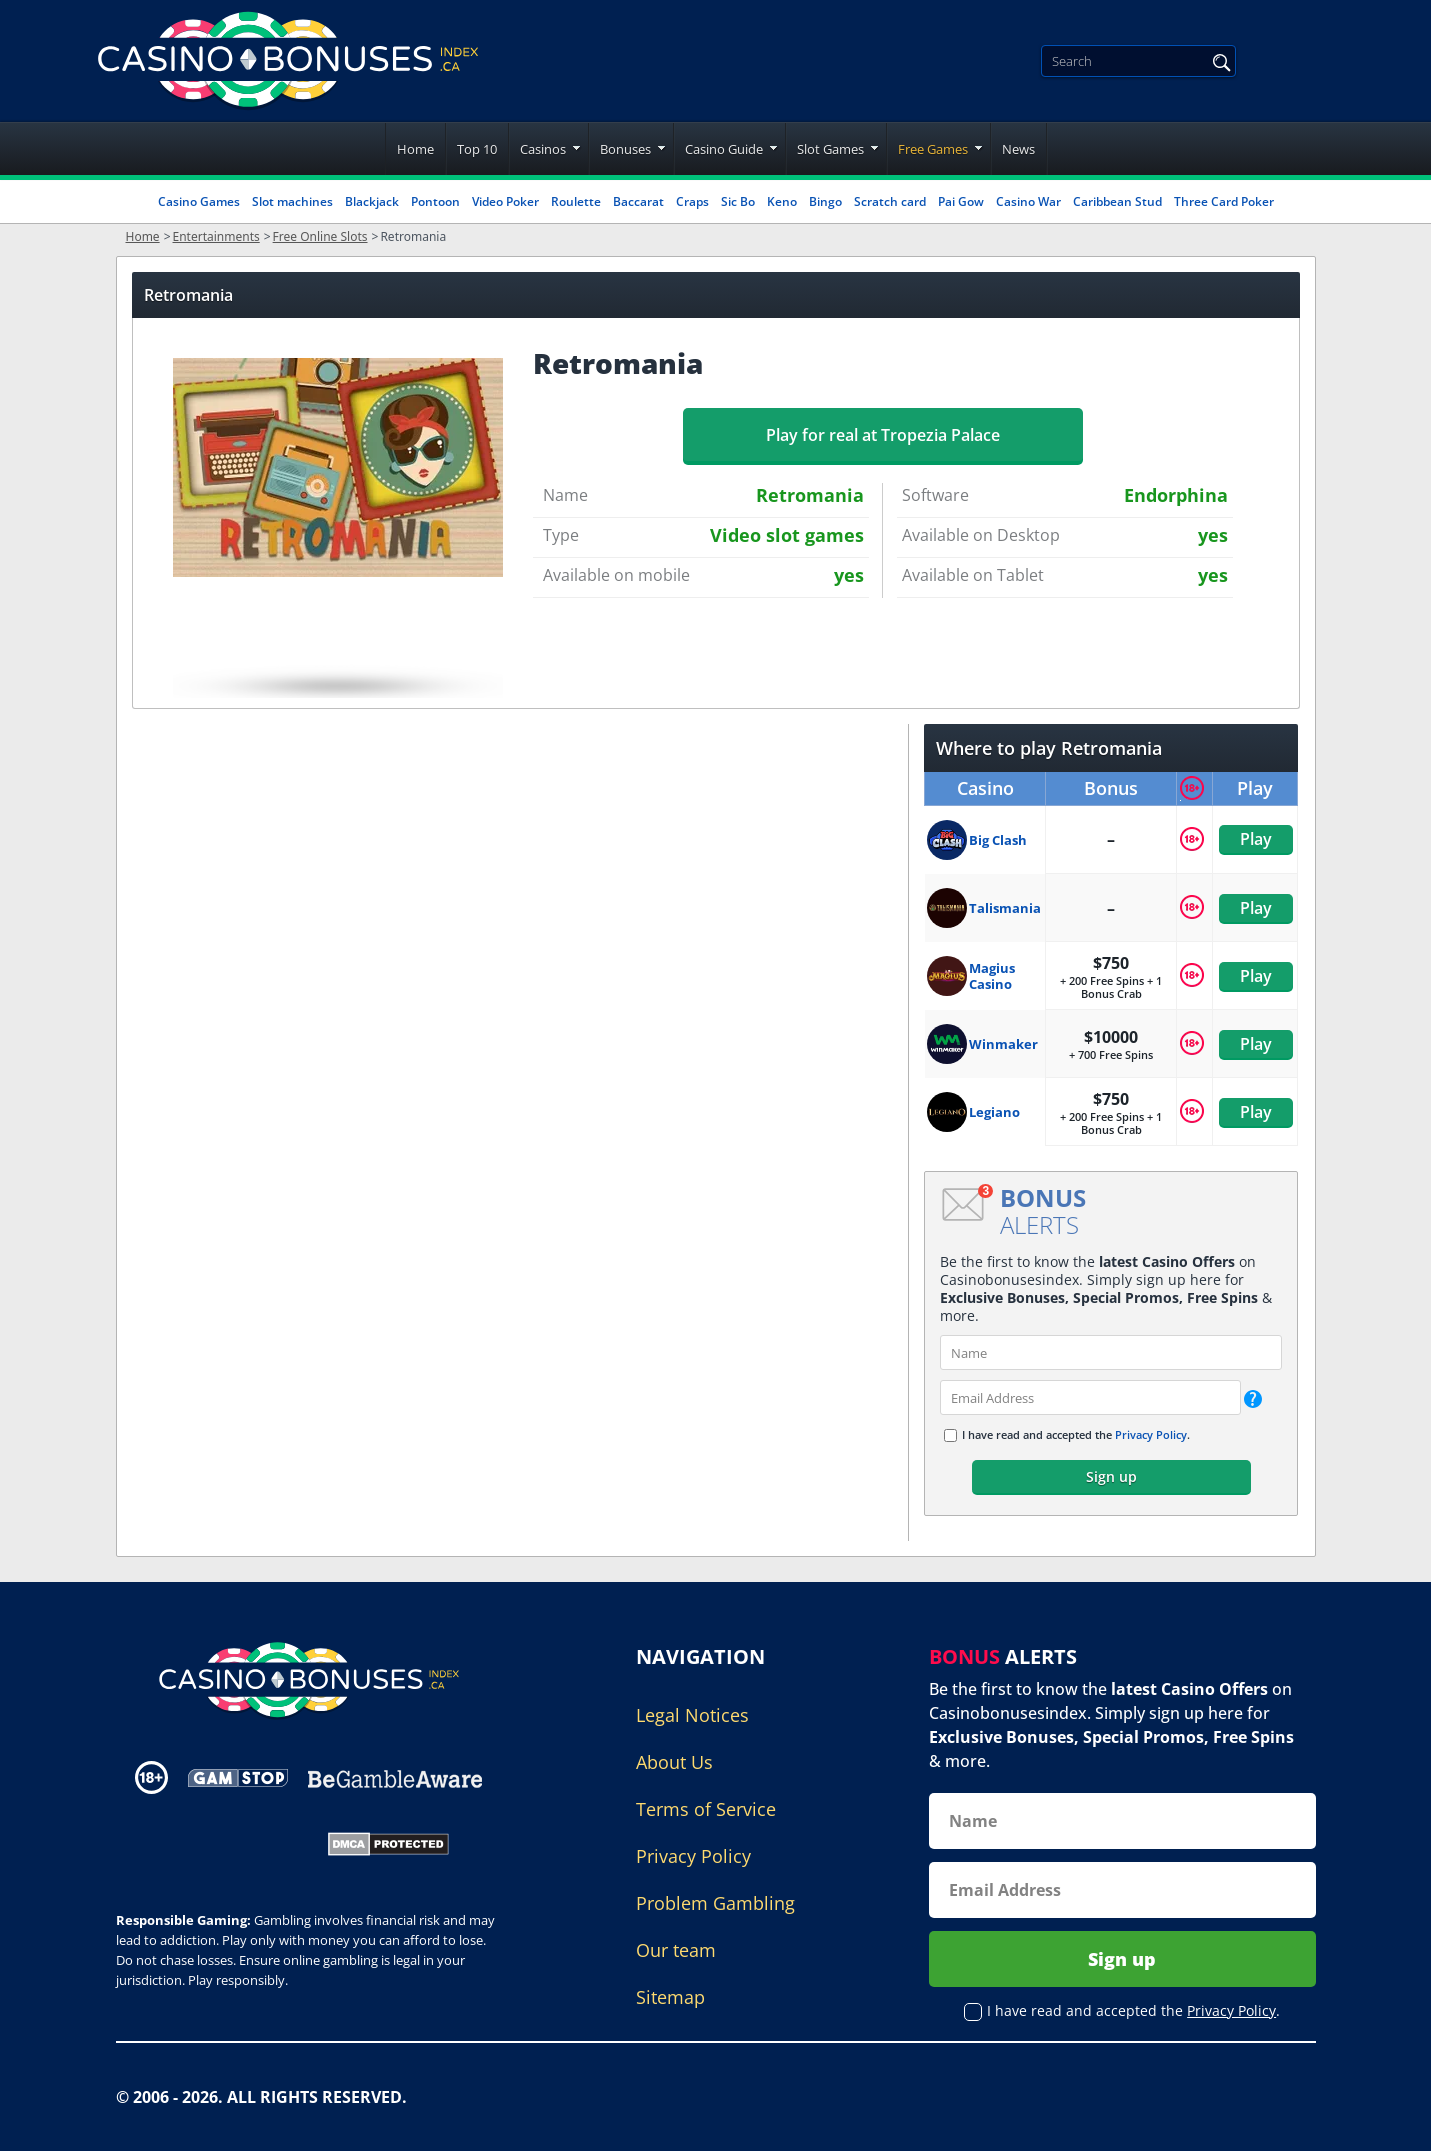 The height and width of the screenshot is (2151, 1431). I want to click on Pontoon, so click(435, 201).